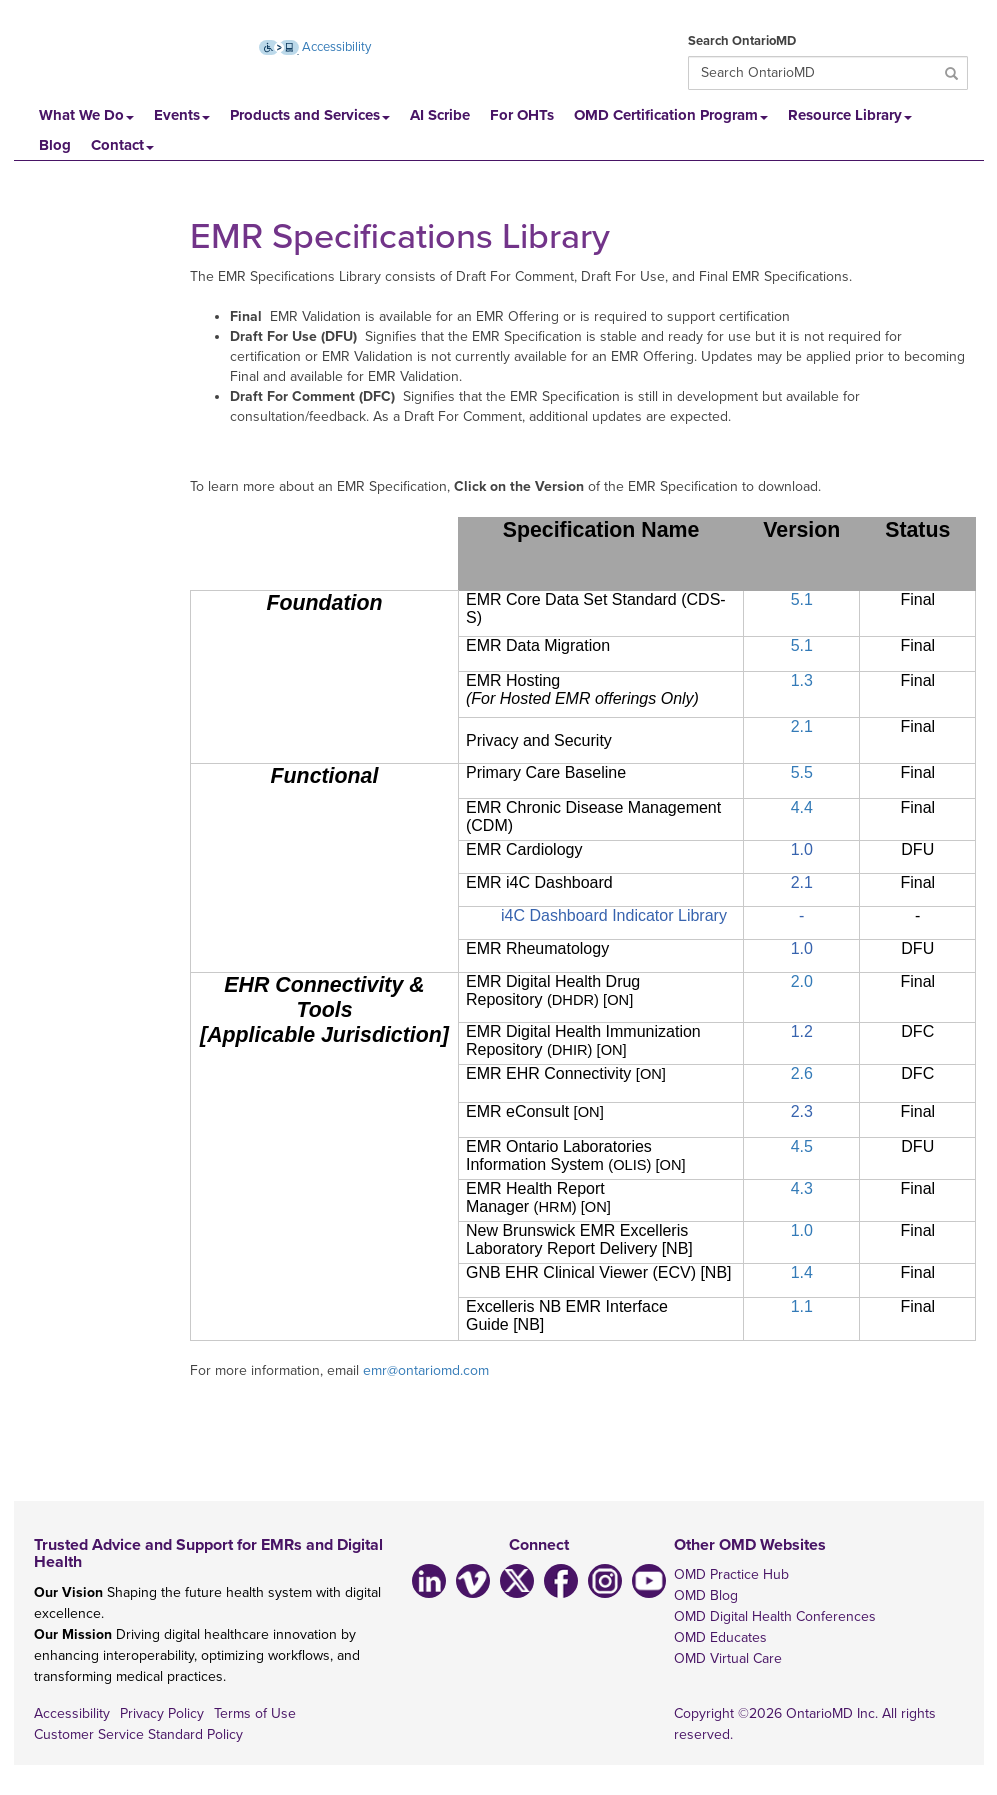 The image size is (997, 1795). I want to click on emr@ontariomd.com, so click(426, 1370).